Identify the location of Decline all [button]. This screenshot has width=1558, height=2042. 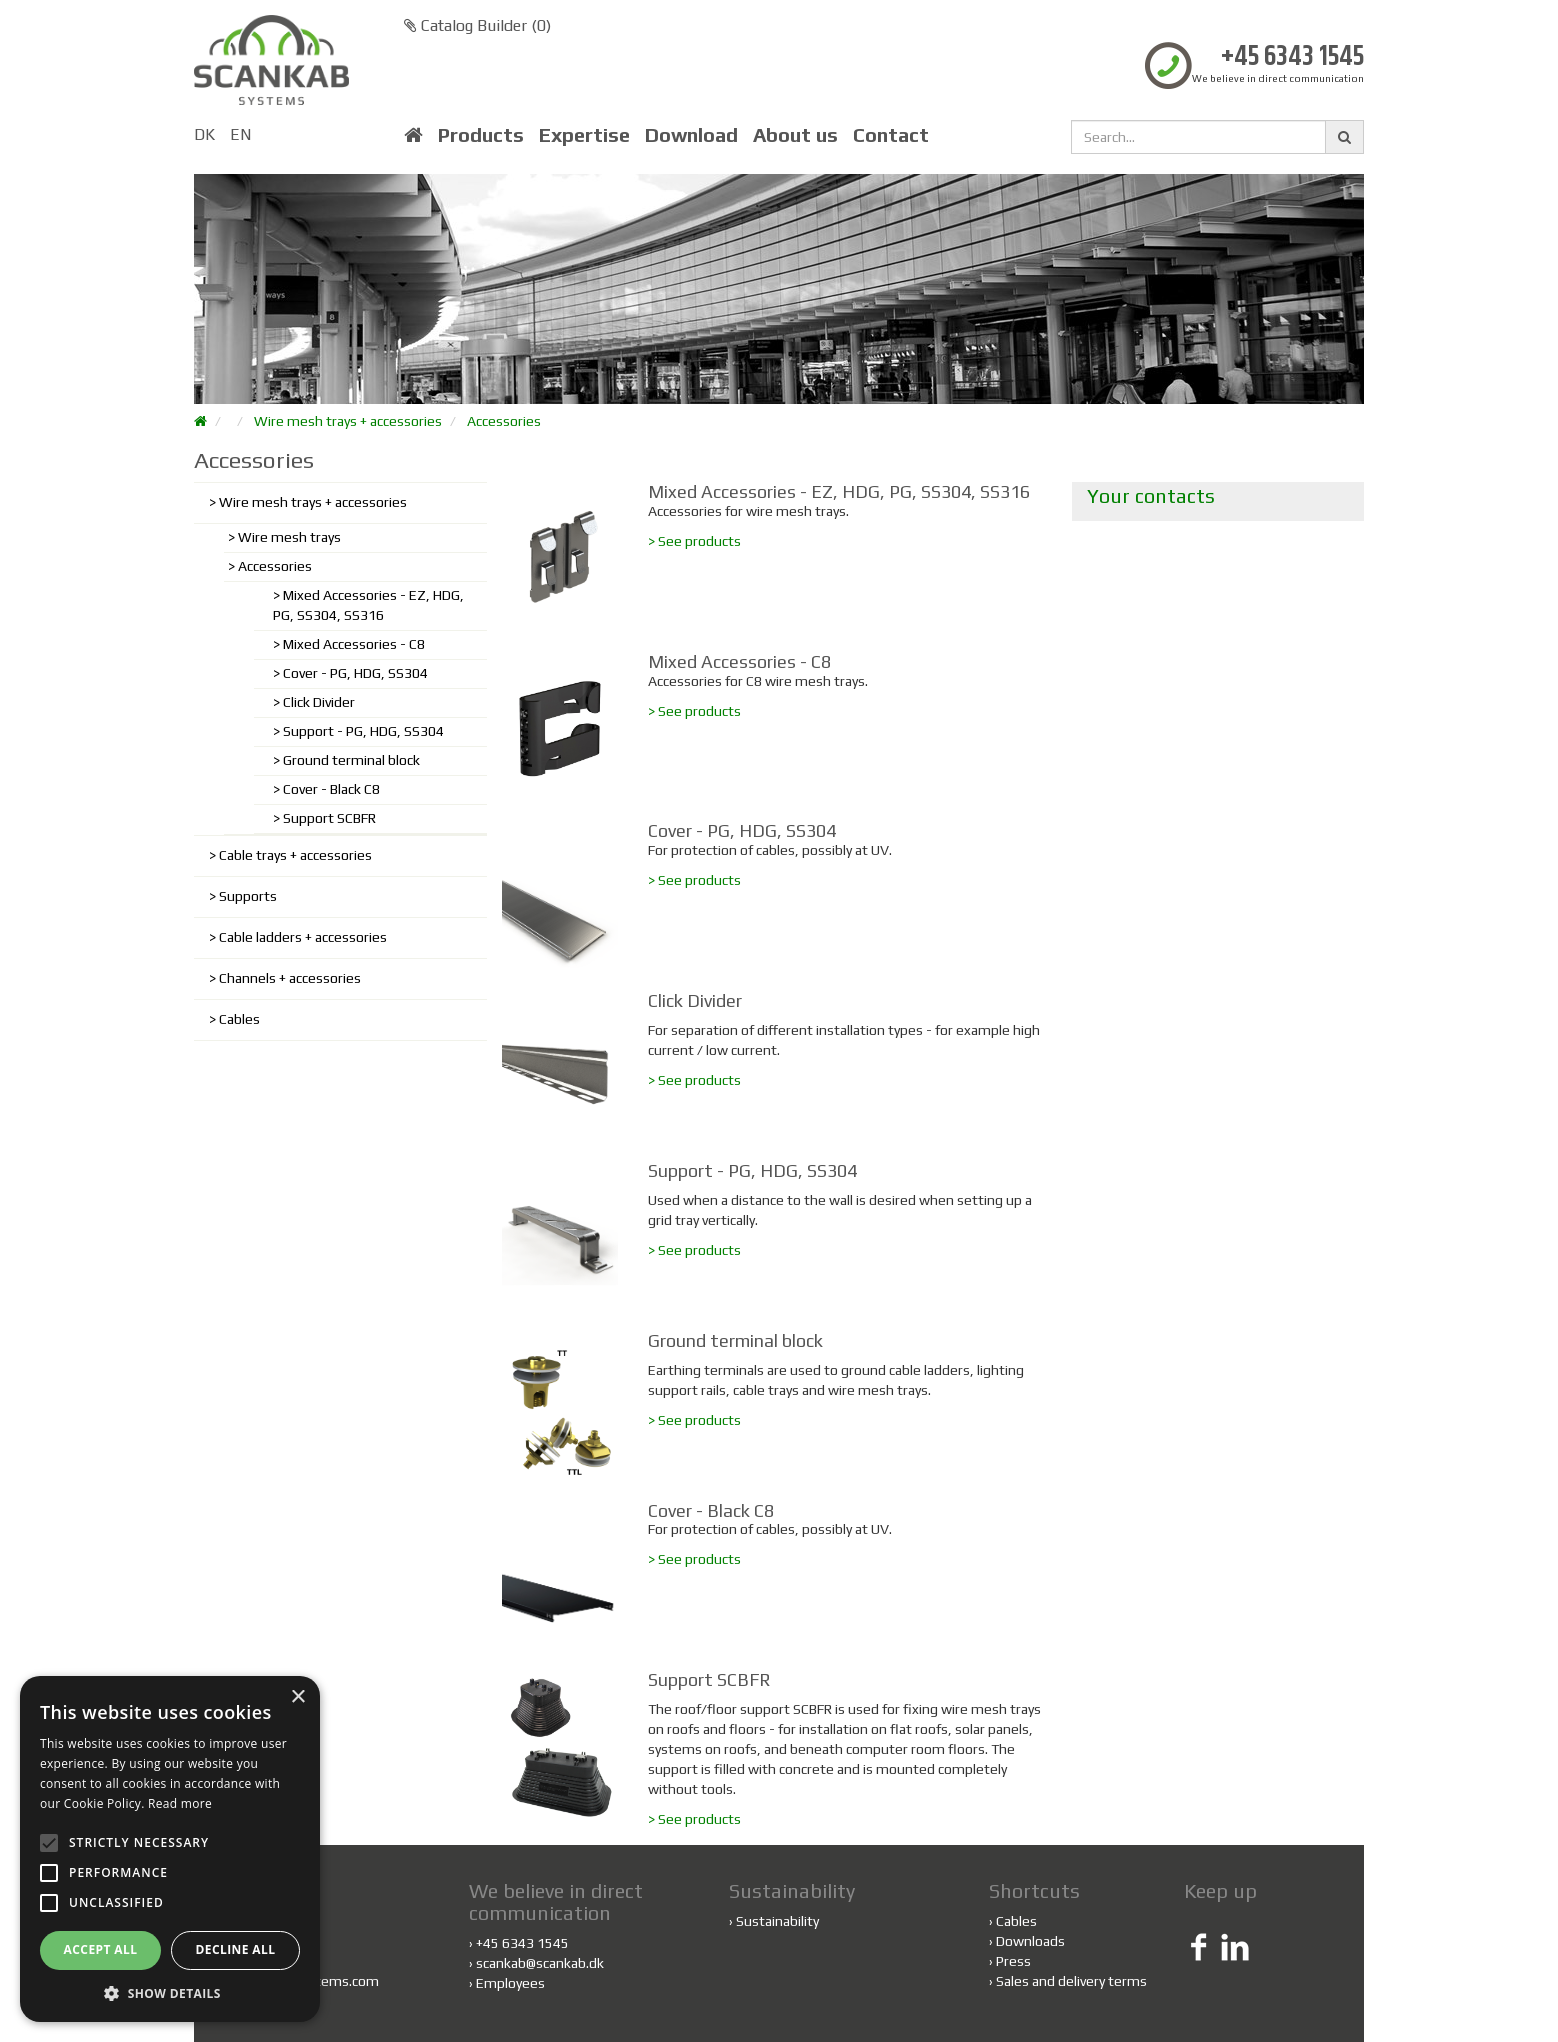
(236, 1949).